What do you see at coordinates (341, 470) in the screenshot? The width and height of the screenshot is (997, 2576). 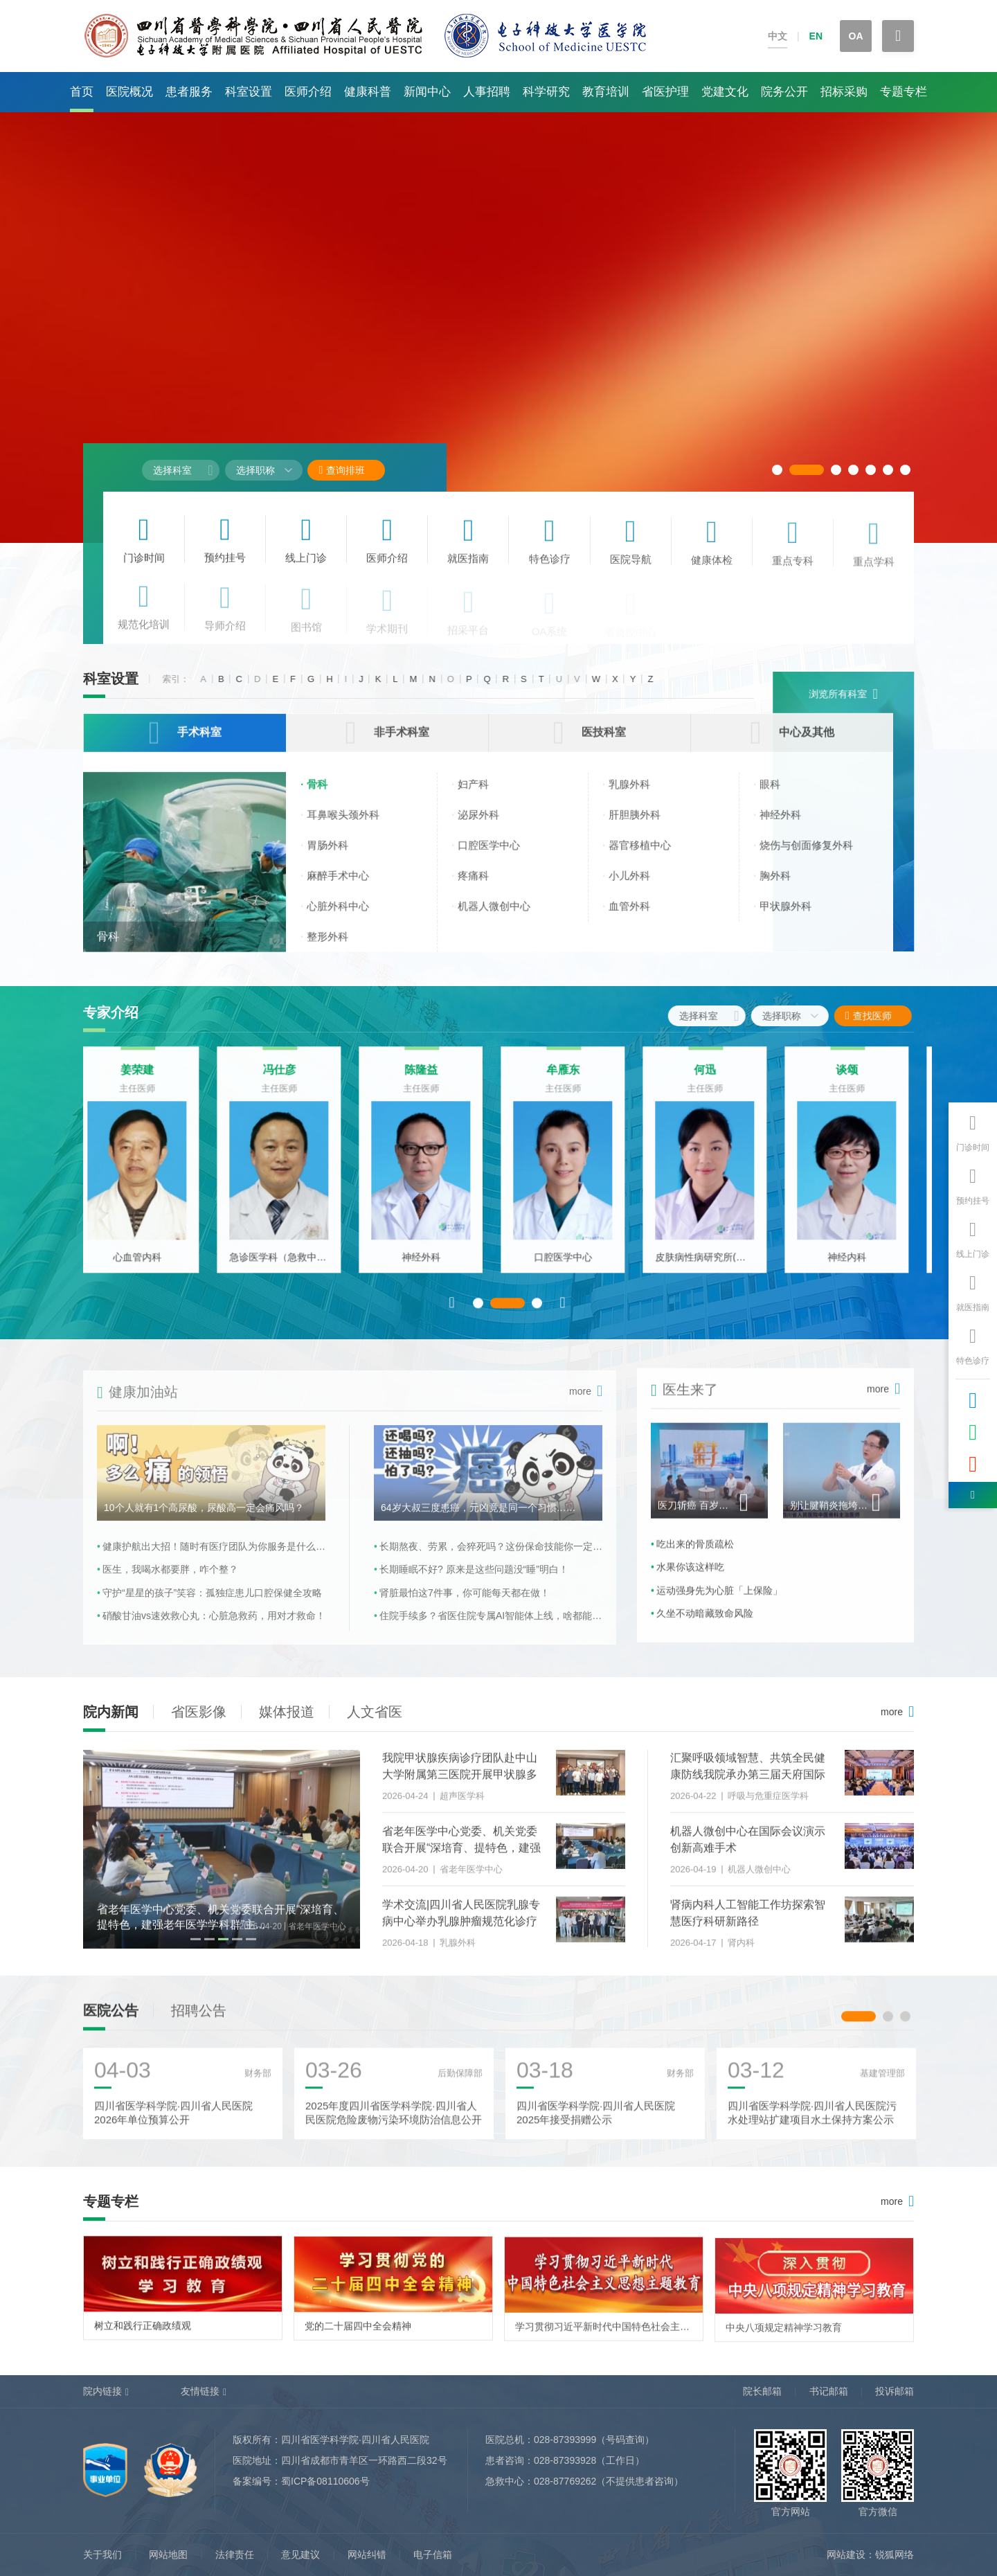 I see `查询排班` at bounding box center [341, 470].